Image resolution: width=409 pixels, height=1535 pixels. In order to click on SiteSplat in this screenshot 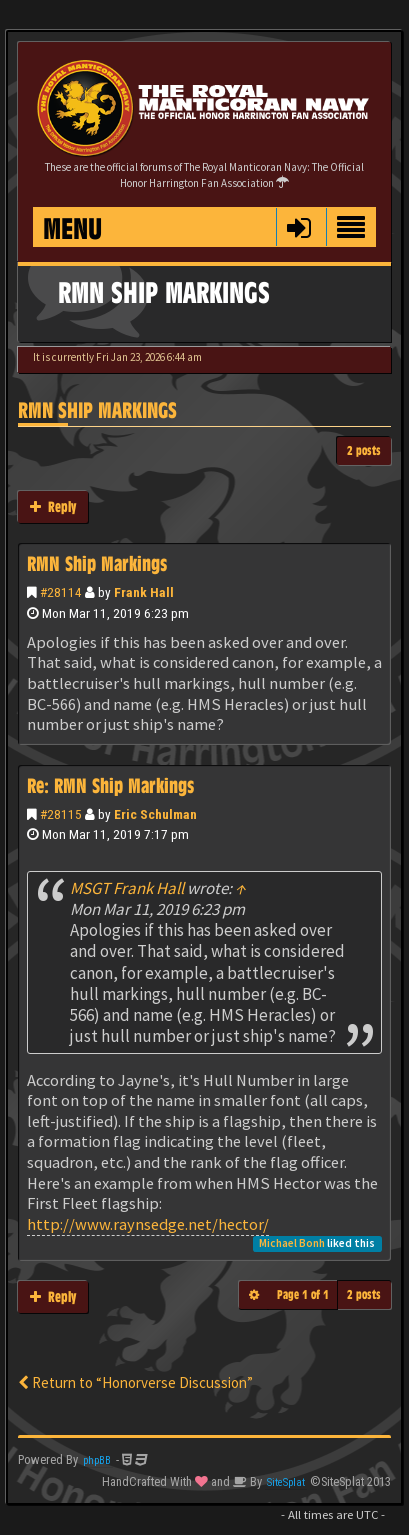, I will do `click(286, 1482)`.